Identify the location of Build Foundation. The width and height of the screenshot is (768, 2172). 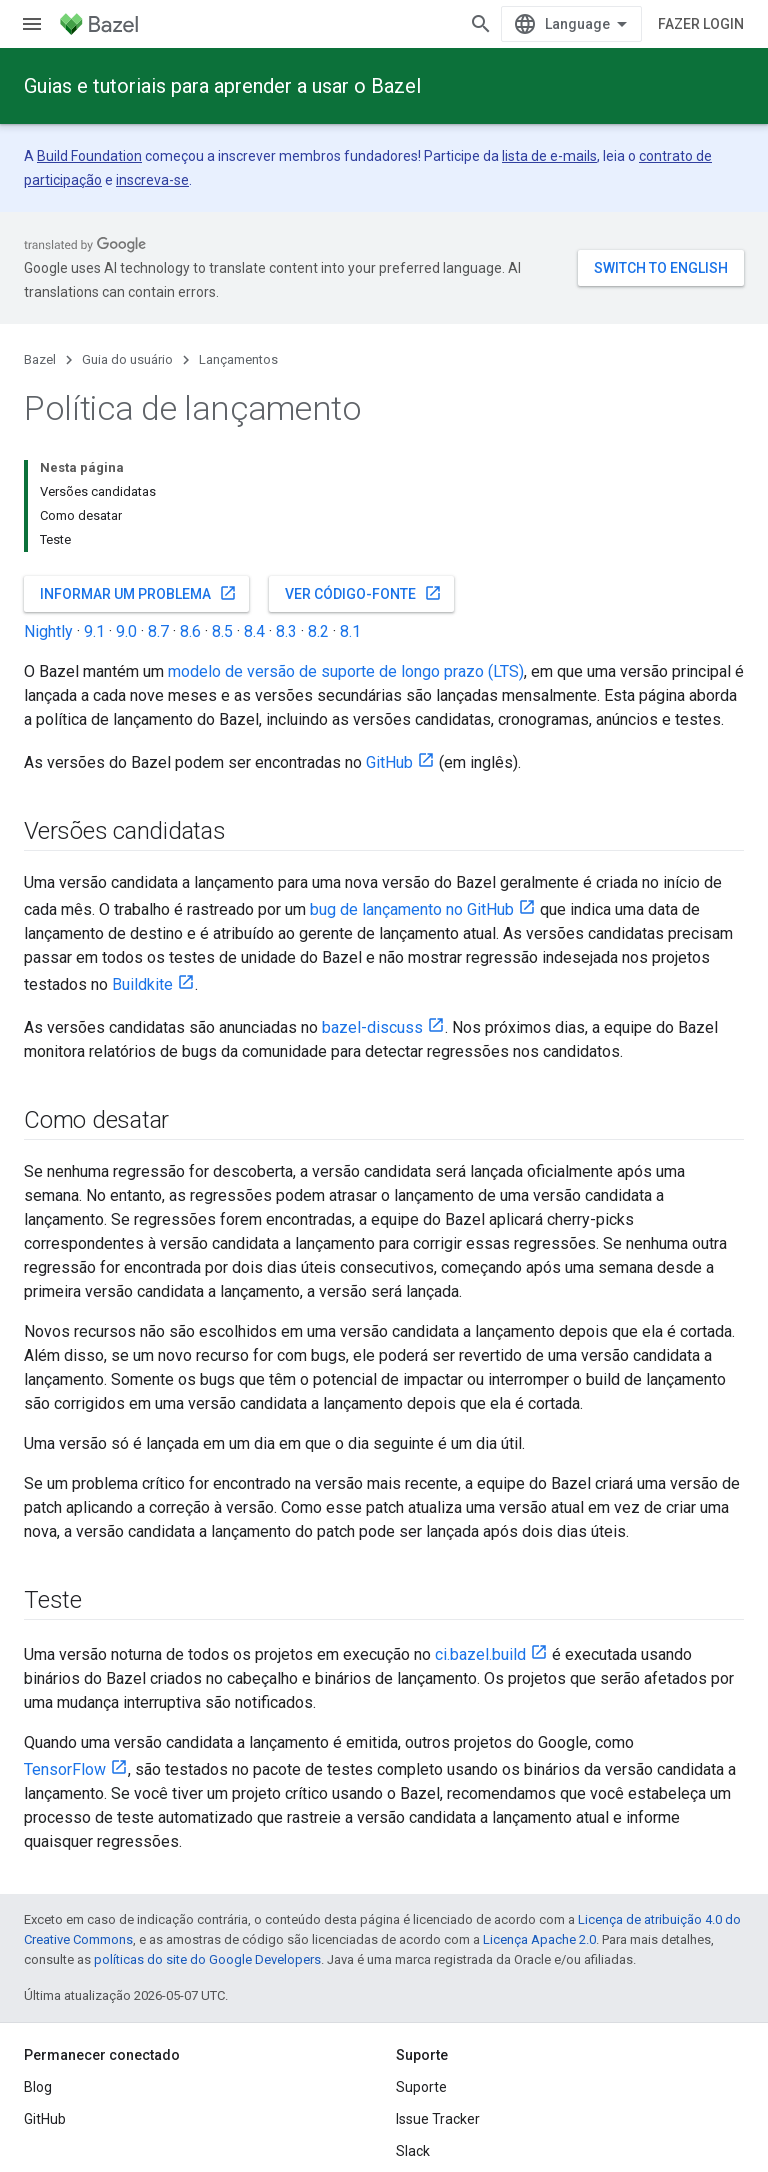
(89, 156).